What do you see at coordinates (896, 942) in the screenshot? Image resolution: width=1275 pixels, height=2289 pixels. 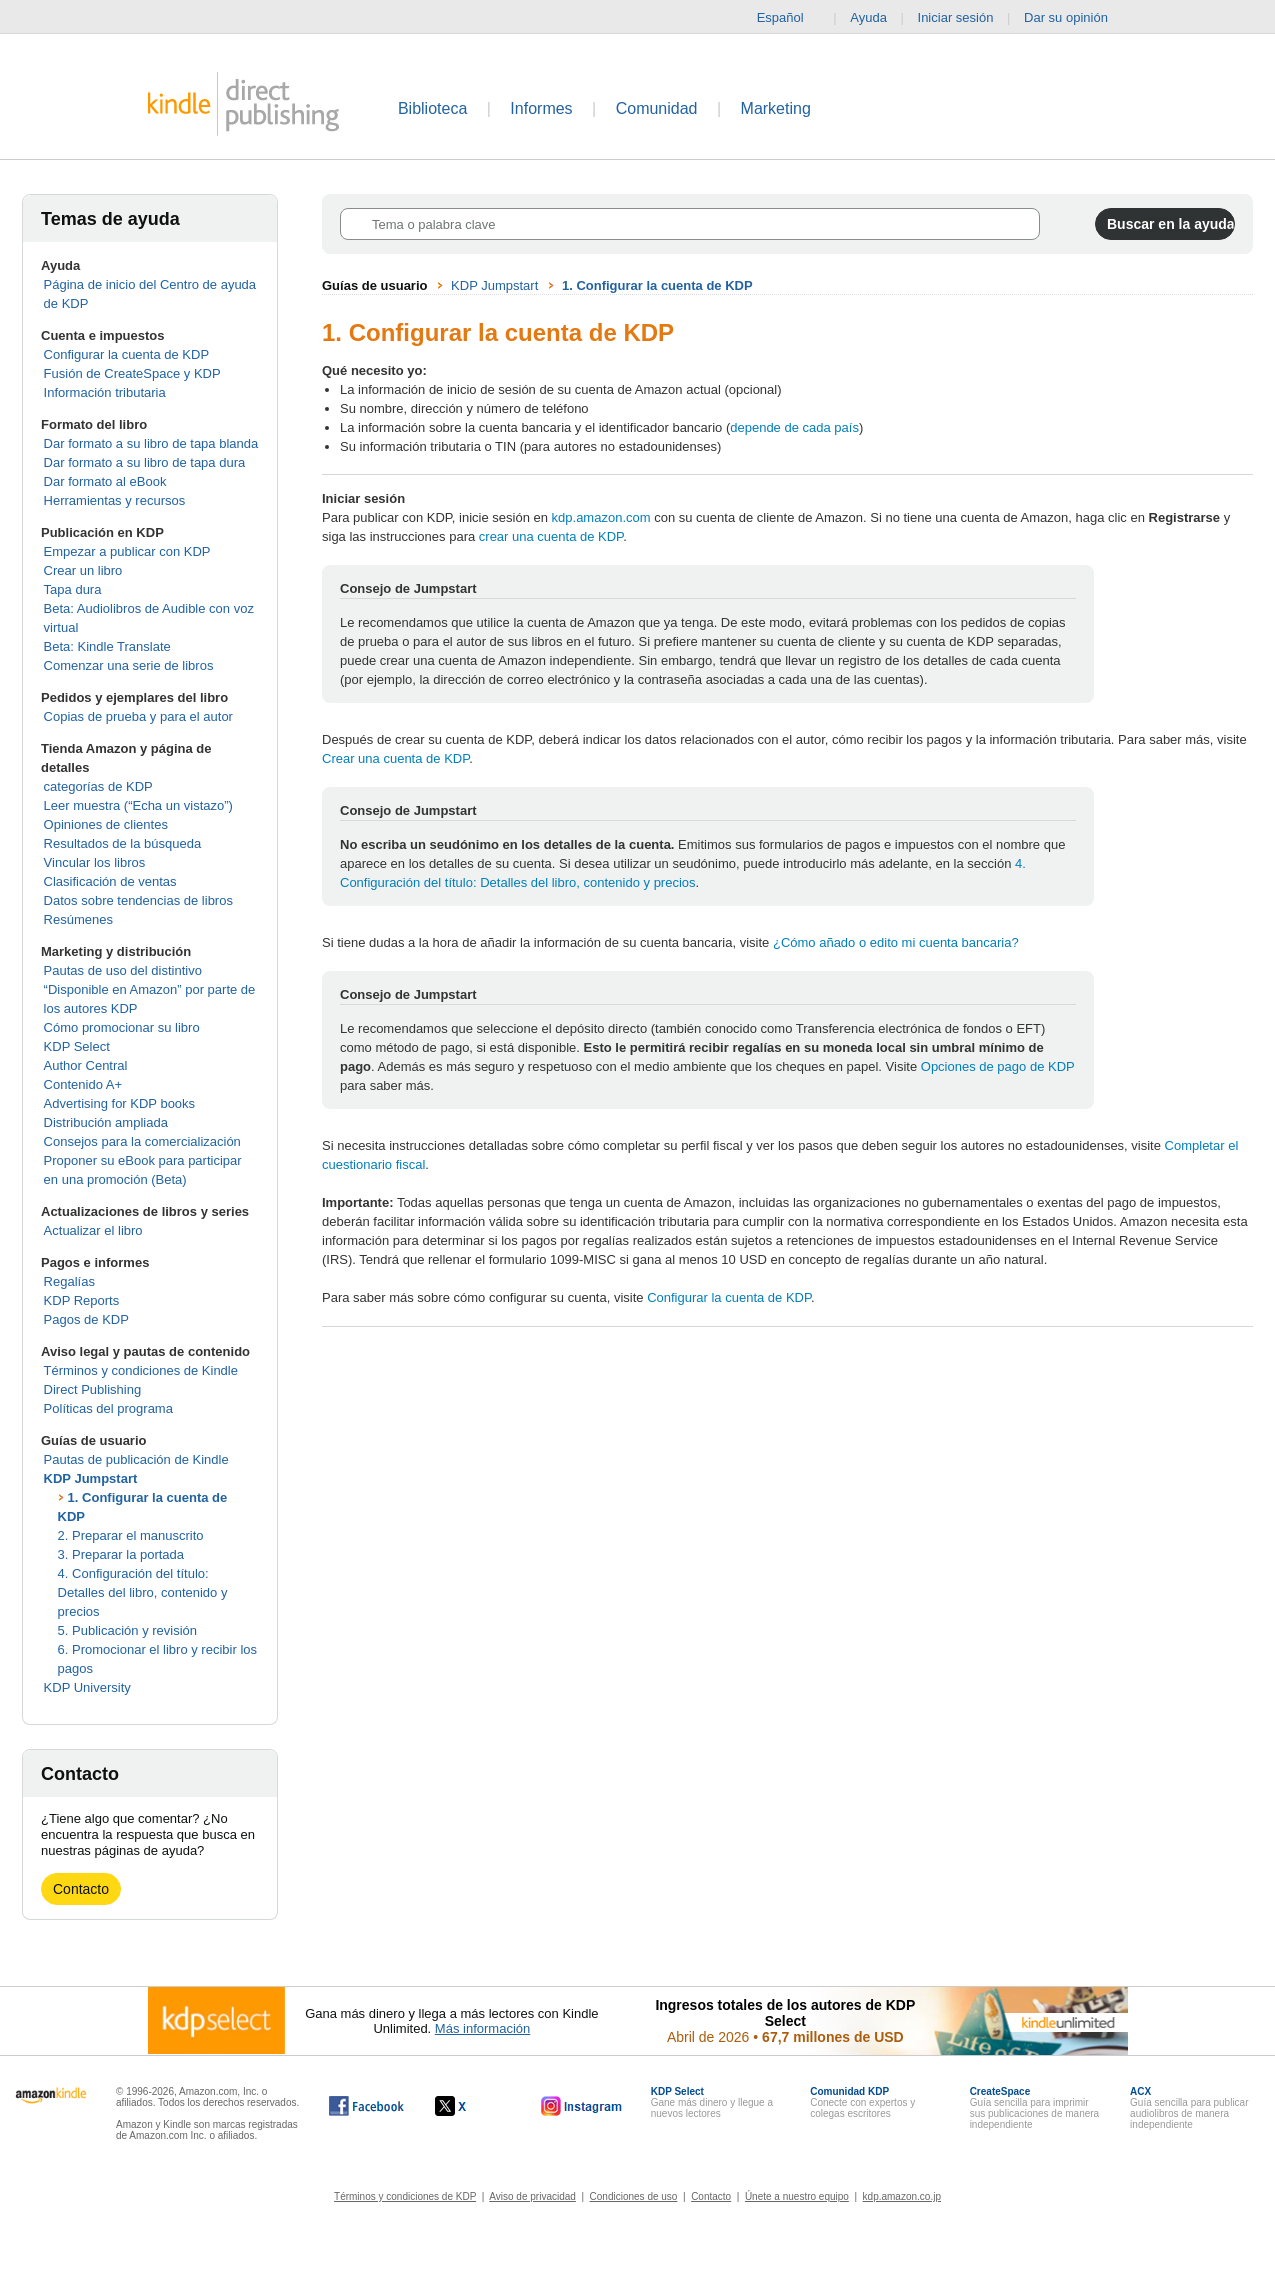 I see `¿Cómo añado o edito mi cuenta bancaria?` at bounding box center [896, 942].